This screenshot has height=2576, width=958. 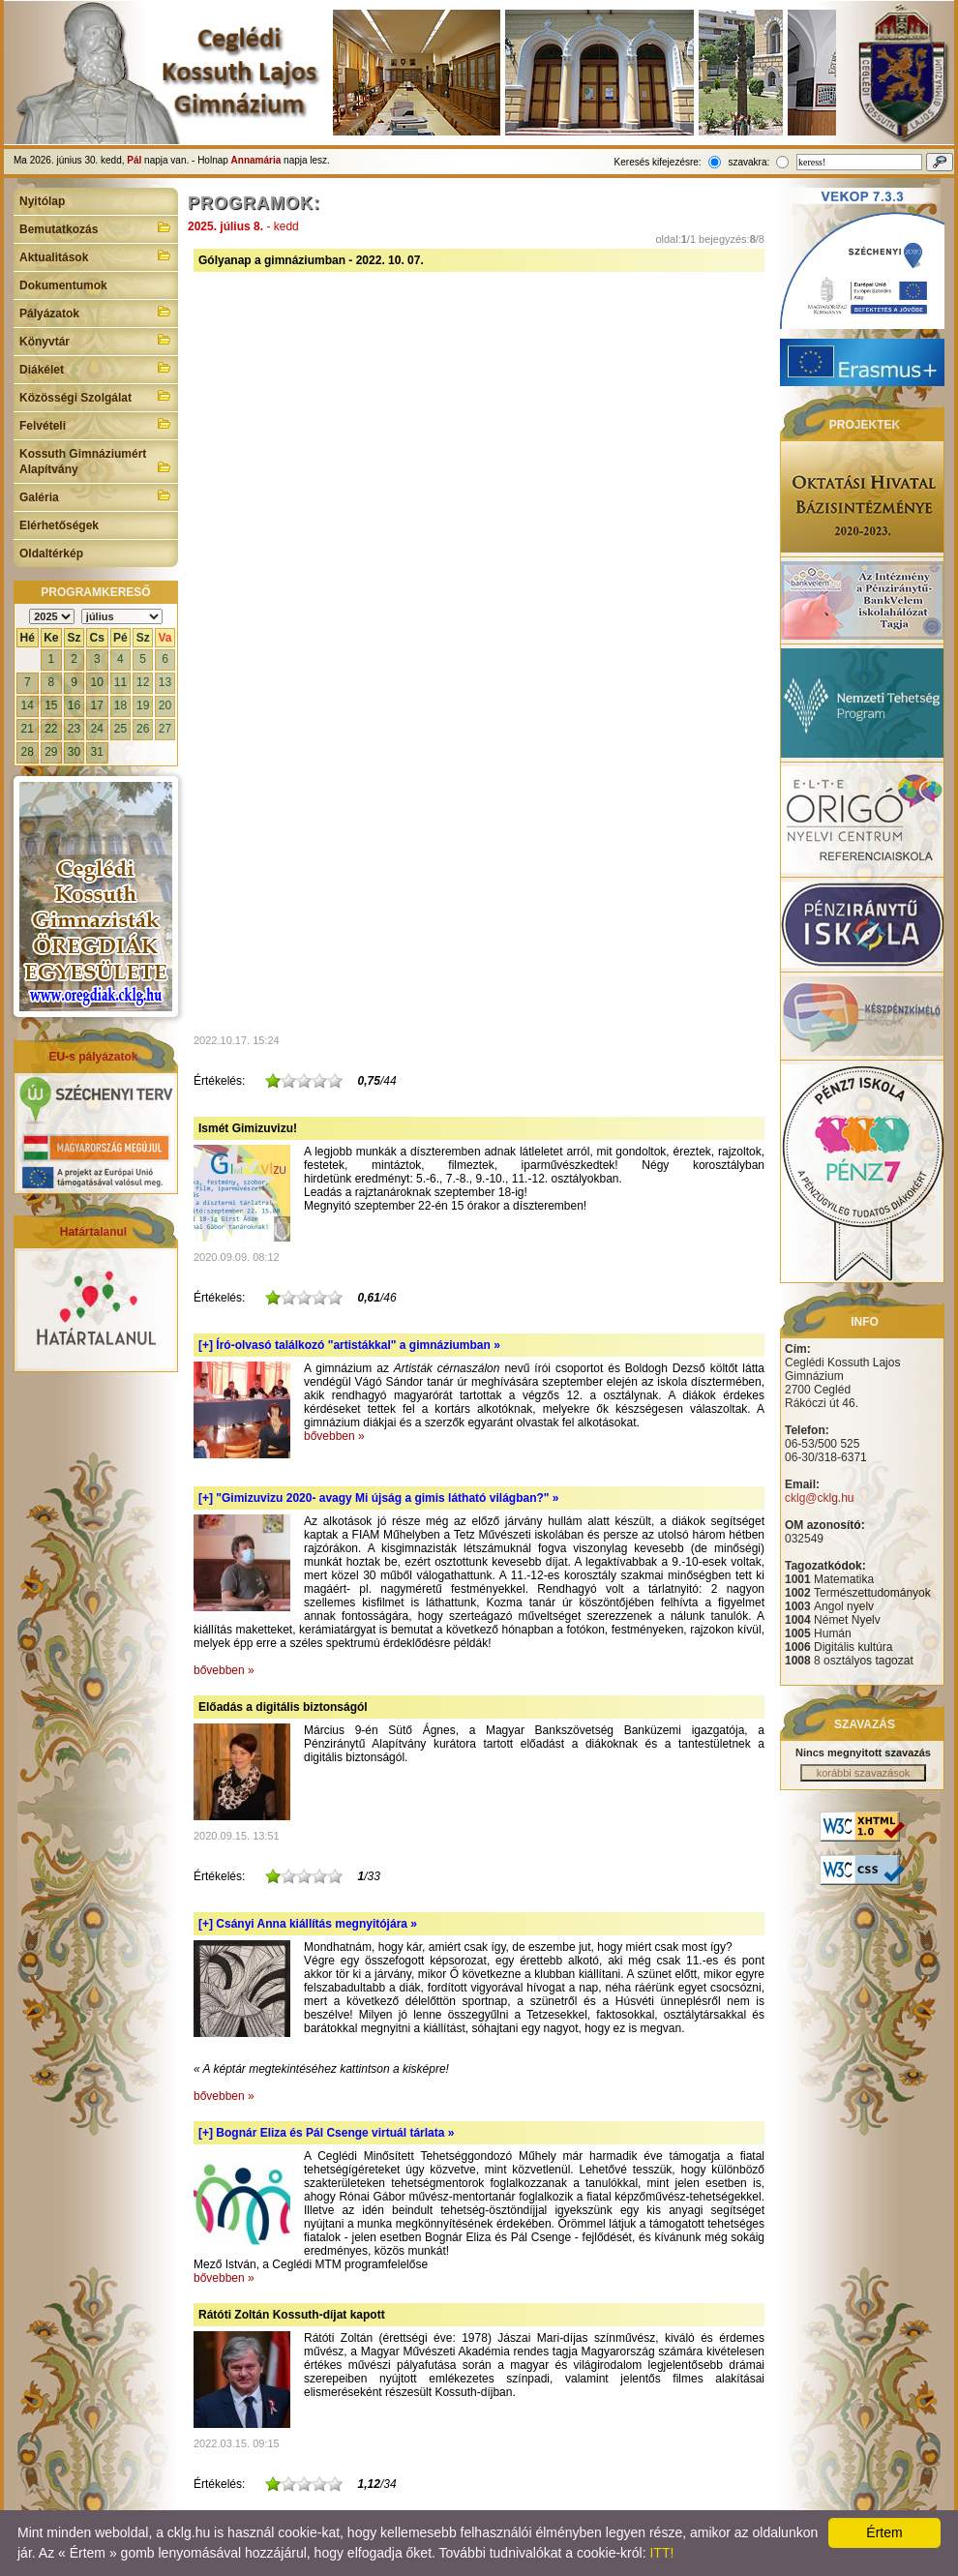 What do you see at coordinates (95, 227) in the screenshot?
I see `Bemutatkozás` at bounding box center [95, 227].